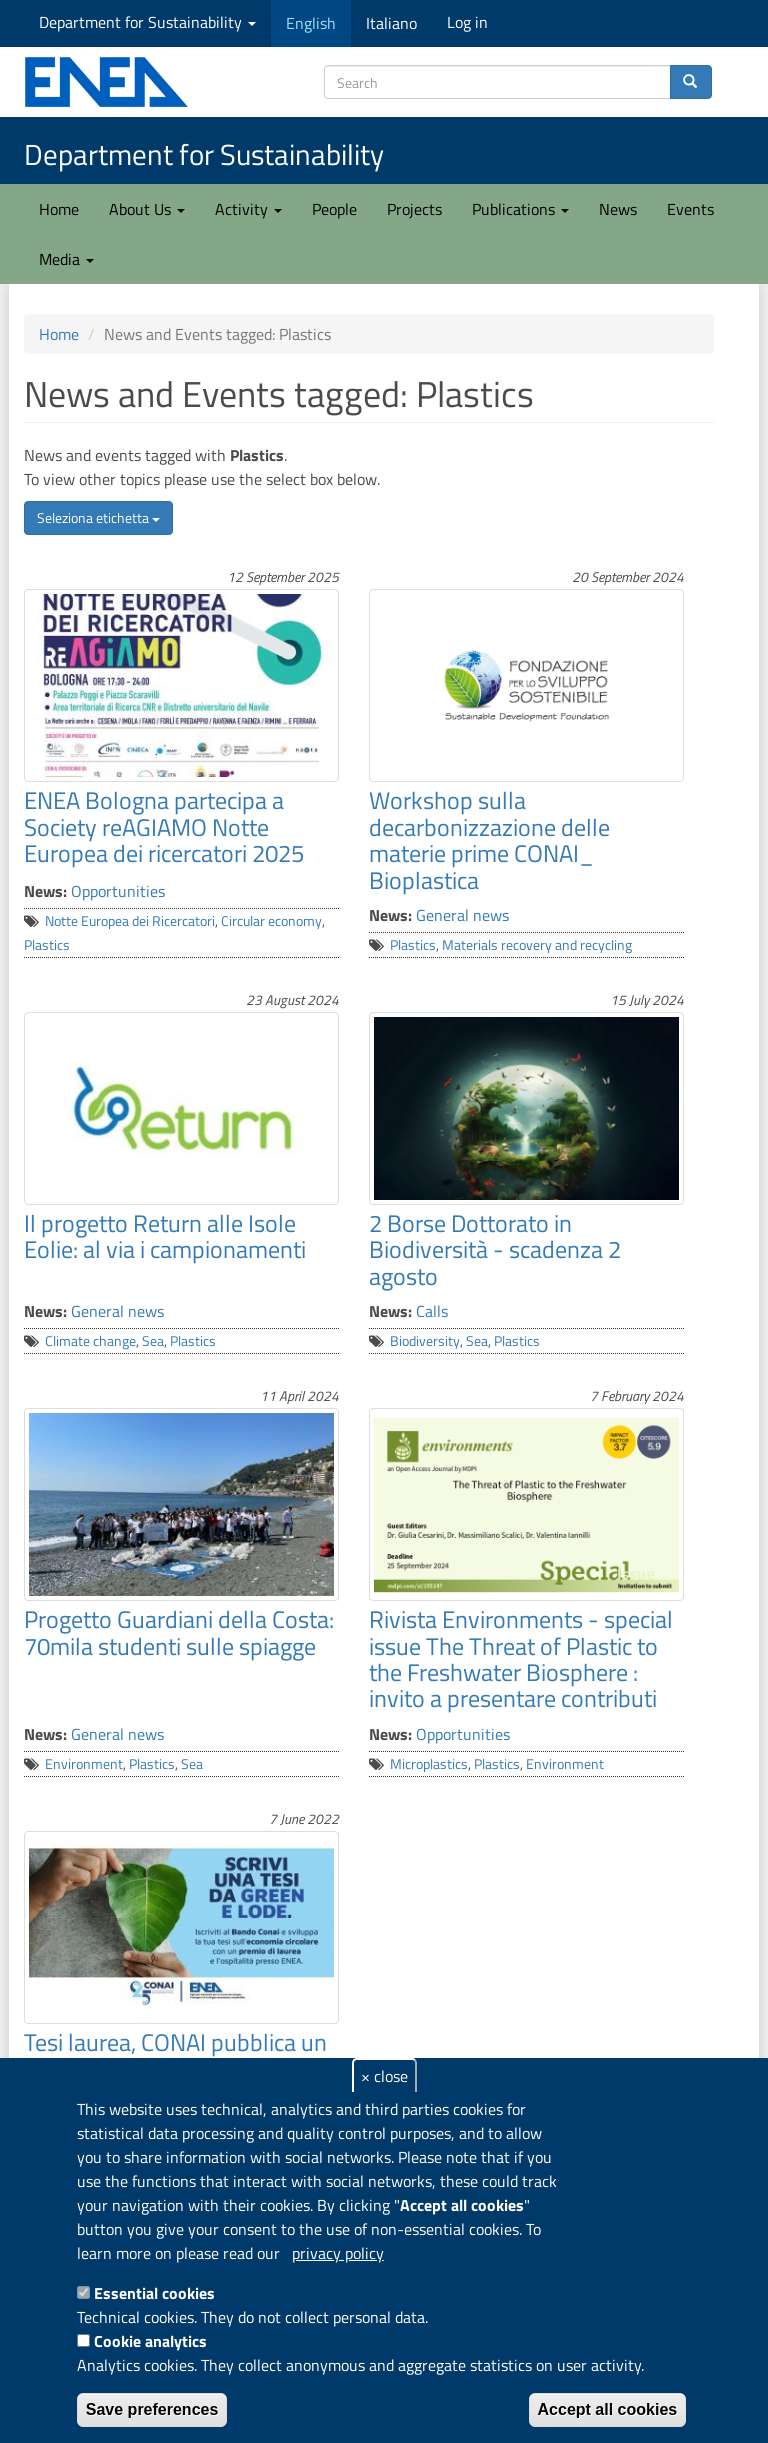 This screenshot has height=2443, width=768. Describe the element at coordinates (520, 209) in the screenshot. I see `Publications` at that location.